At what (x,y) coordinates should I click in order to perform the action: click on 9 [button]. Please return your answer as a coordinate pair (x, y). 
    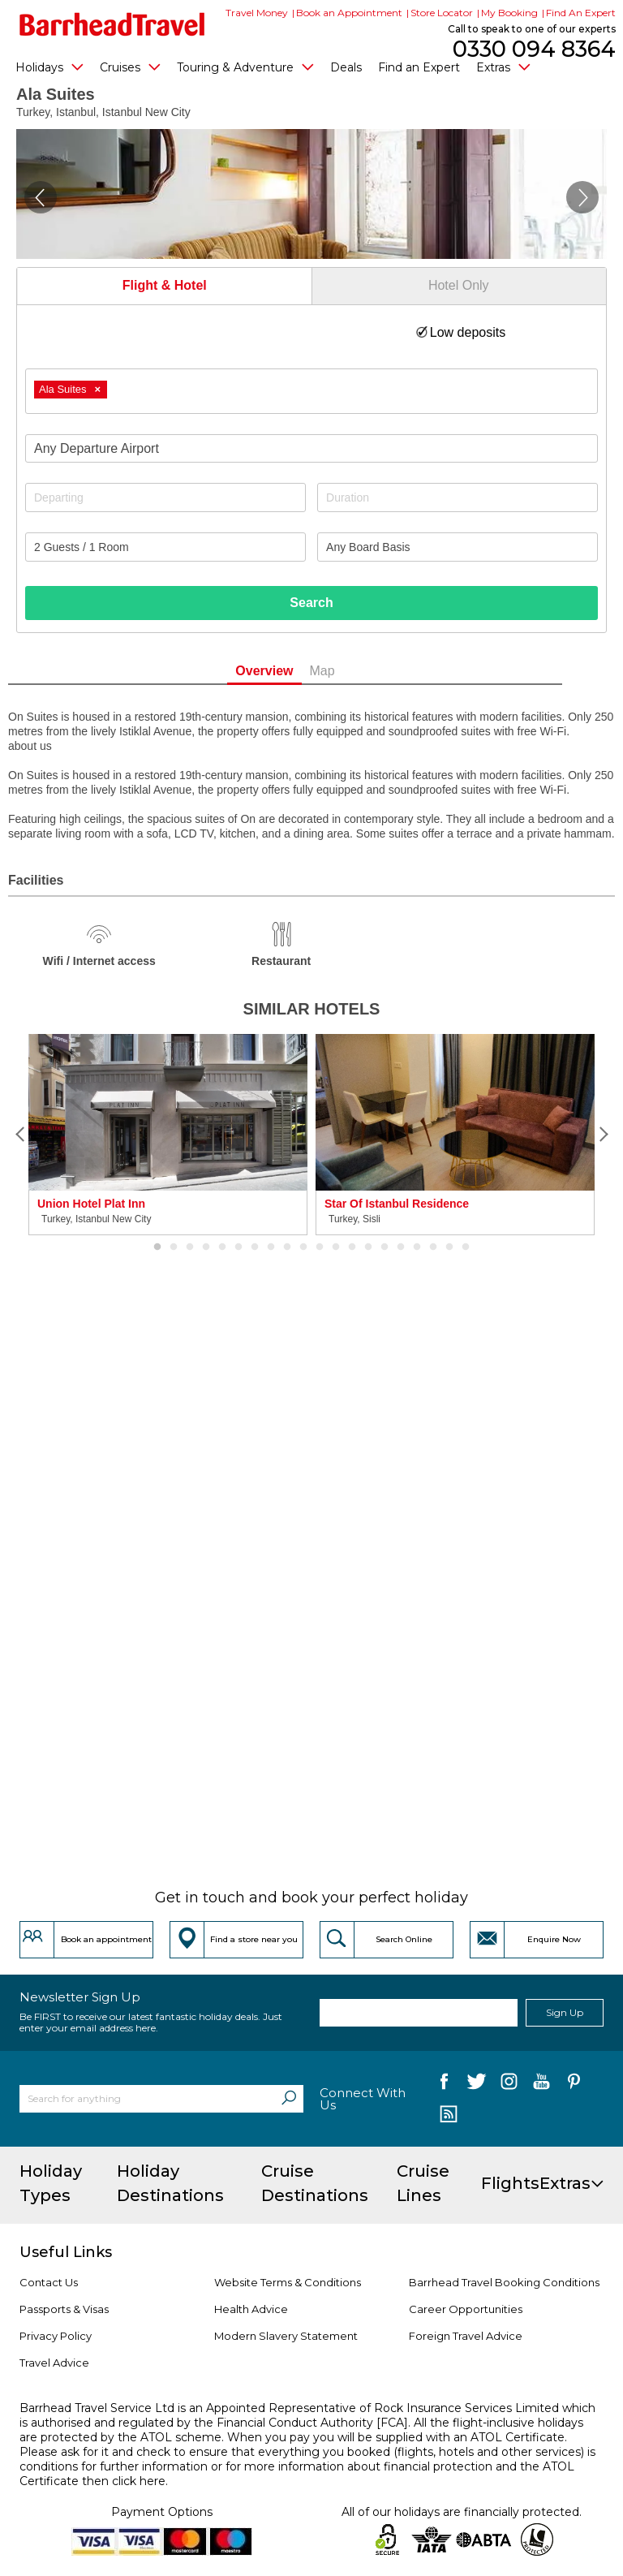
    Looking at the image, I should click on (287, 1247).